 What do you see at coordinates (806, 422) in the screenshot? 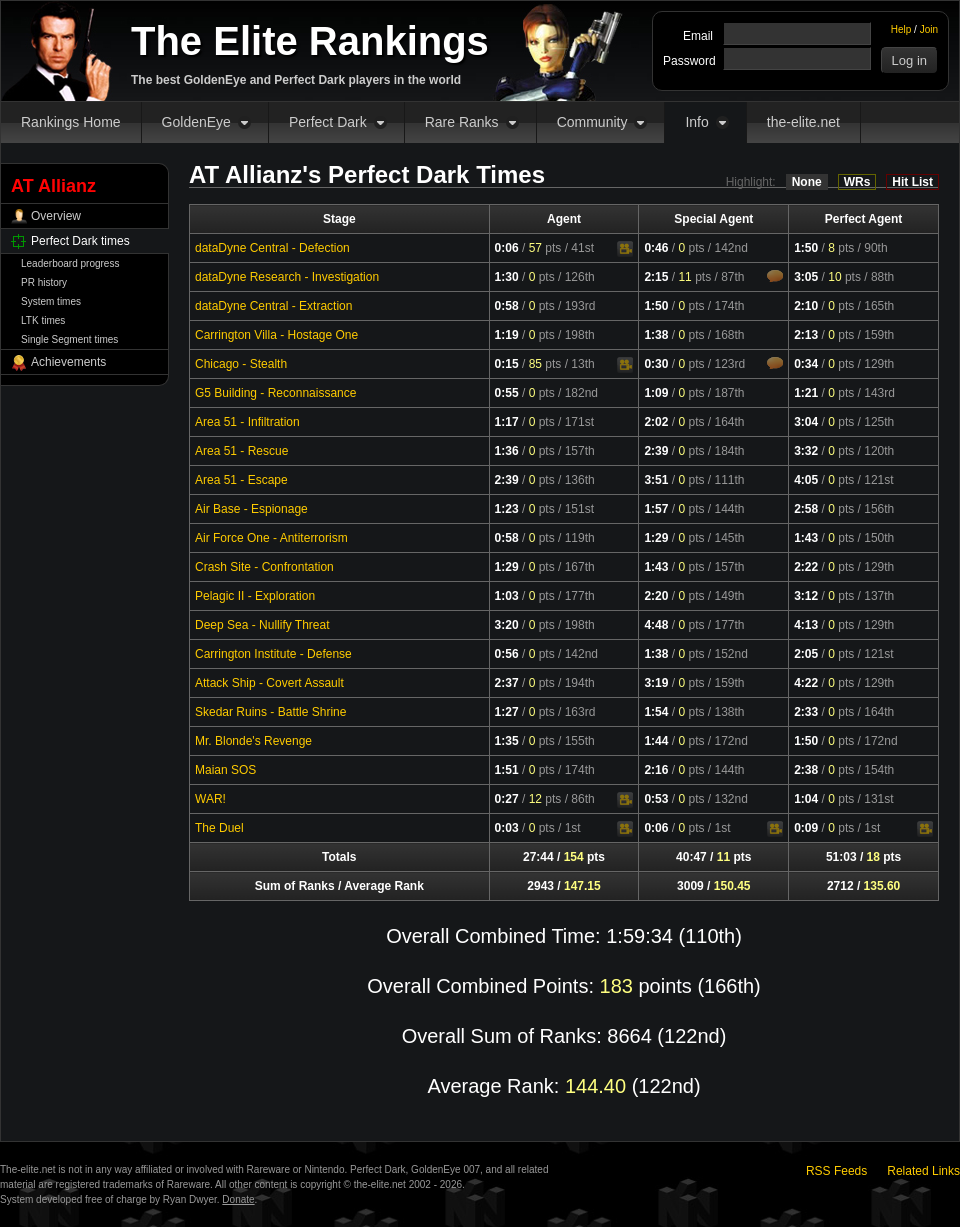
I see `3:04` at bounding box center [806, 422].